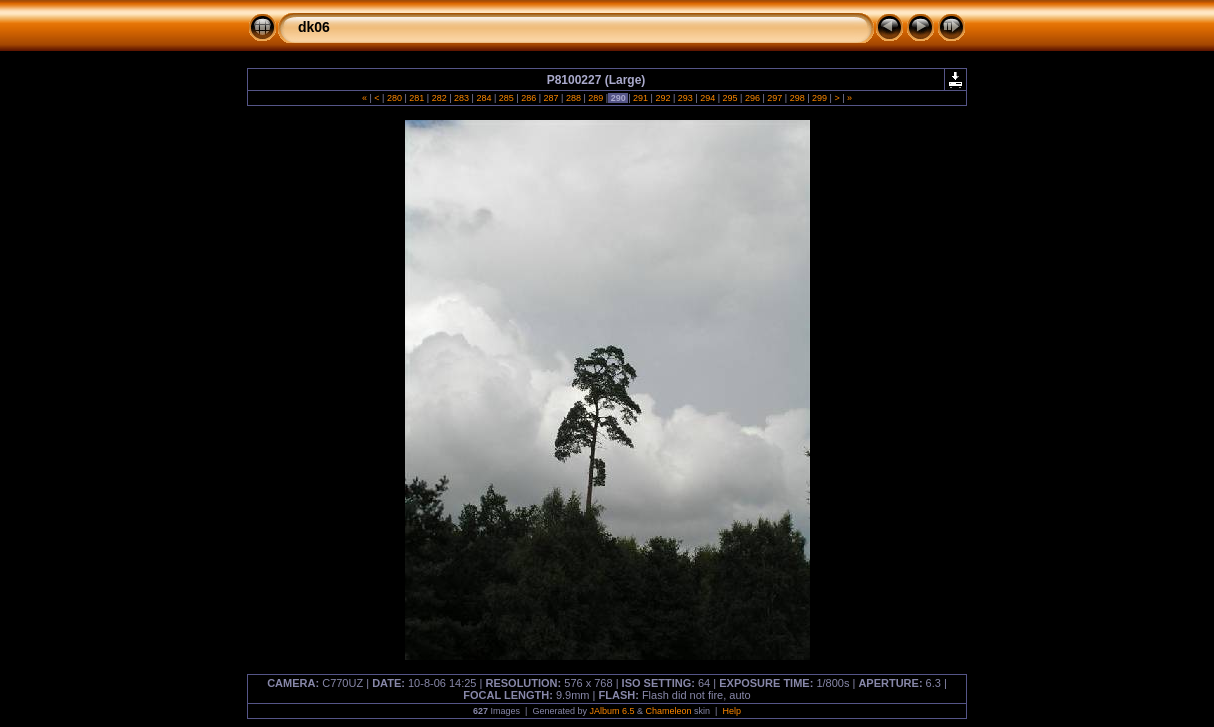 Image resolution: width=1214 pixels, height=727 pixels. Describe the element at coordinates (641, 98) in the screenshot. I see `291` at that location.